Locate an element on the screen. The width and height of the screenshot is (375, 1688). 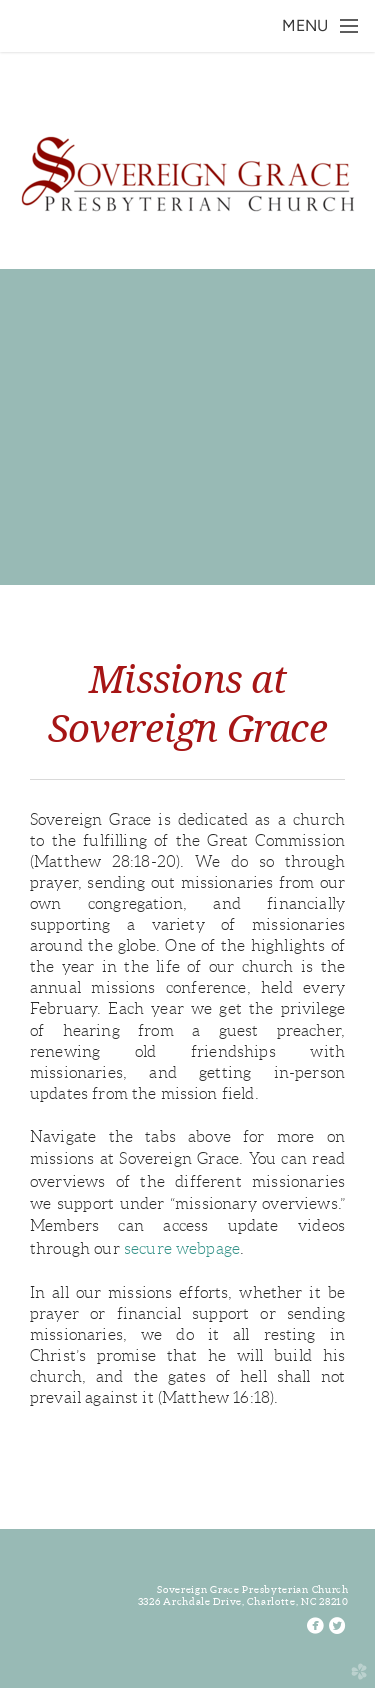
secure webpage is located at coordinates (182, 1248).